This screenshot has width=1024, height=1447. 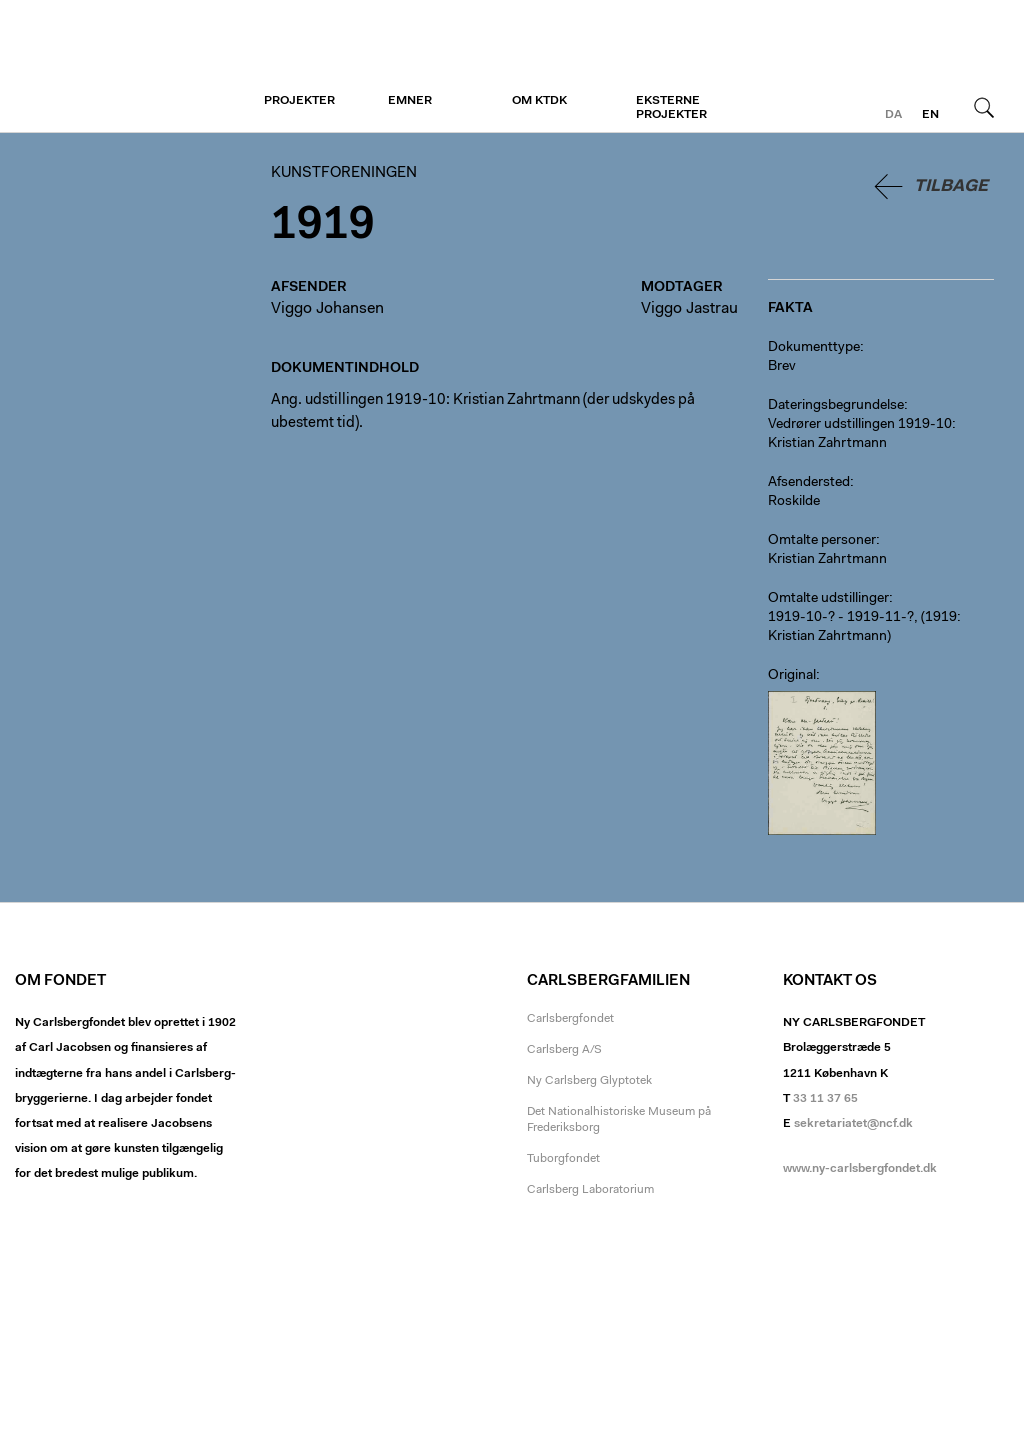 I want to click on Omtalte udstillinger, so click(x=828, y=599).